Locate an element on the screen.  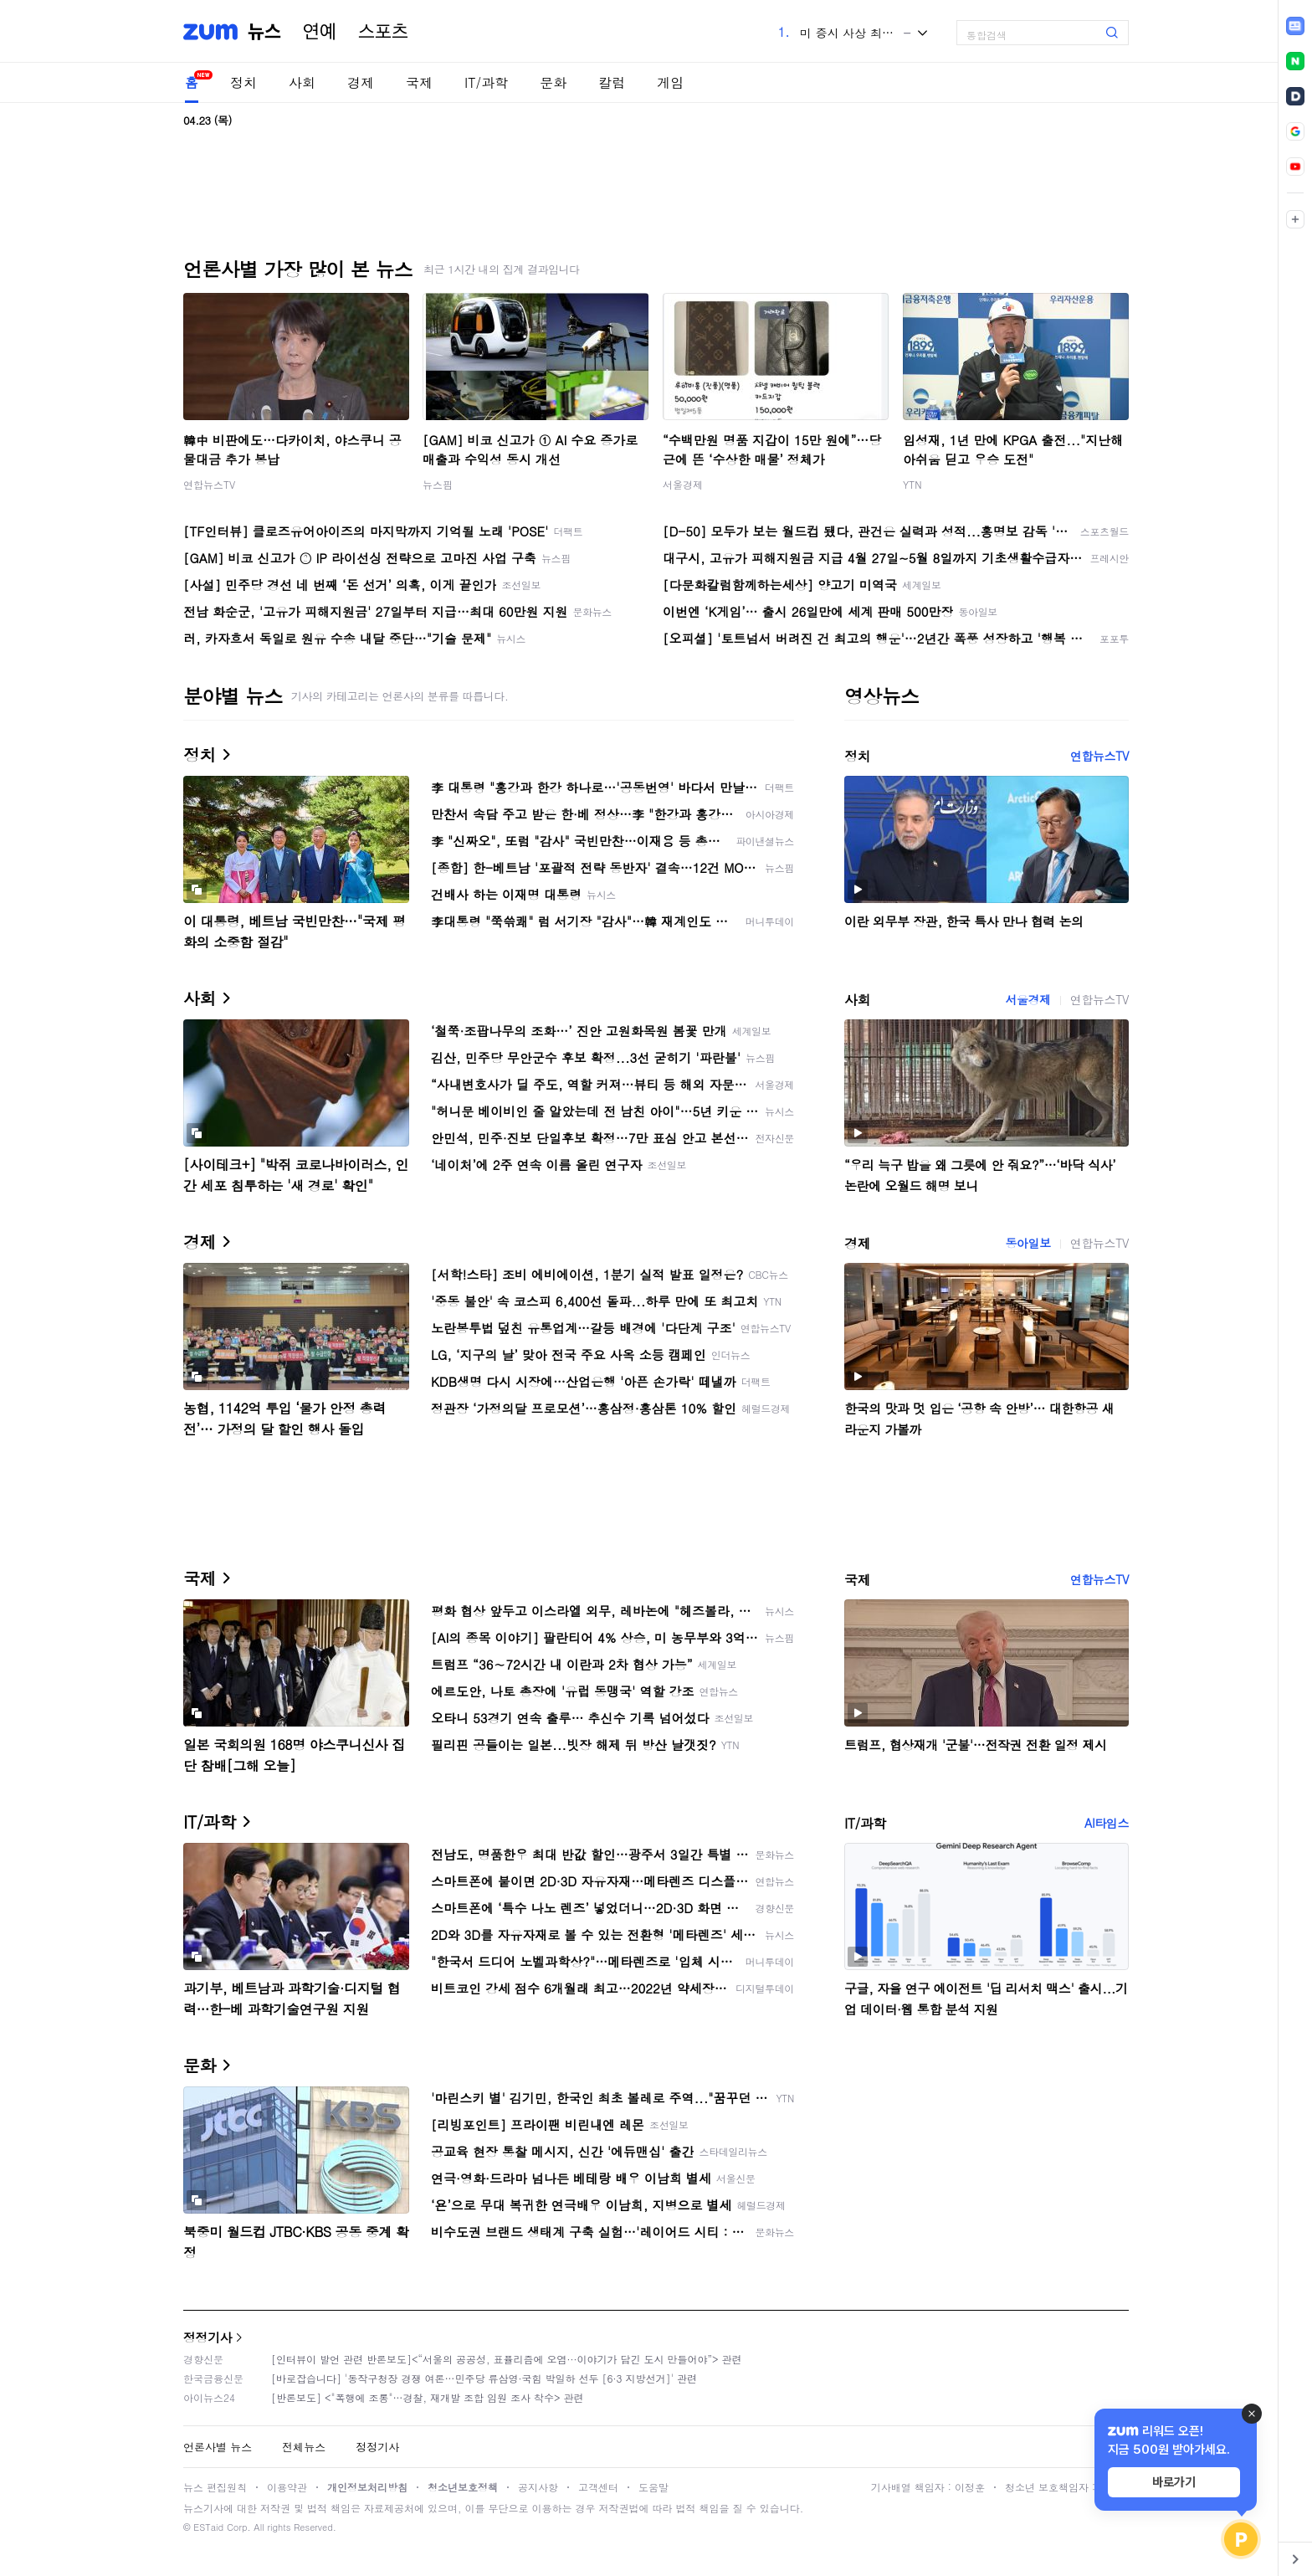
[인터뷰이 발언 관련 반론보도]<“서울의 공공성, 표퓰리즘에 오염···이야기가 담긴 도시 만들어야”> 관련 is located at coordinates (506, 2359).